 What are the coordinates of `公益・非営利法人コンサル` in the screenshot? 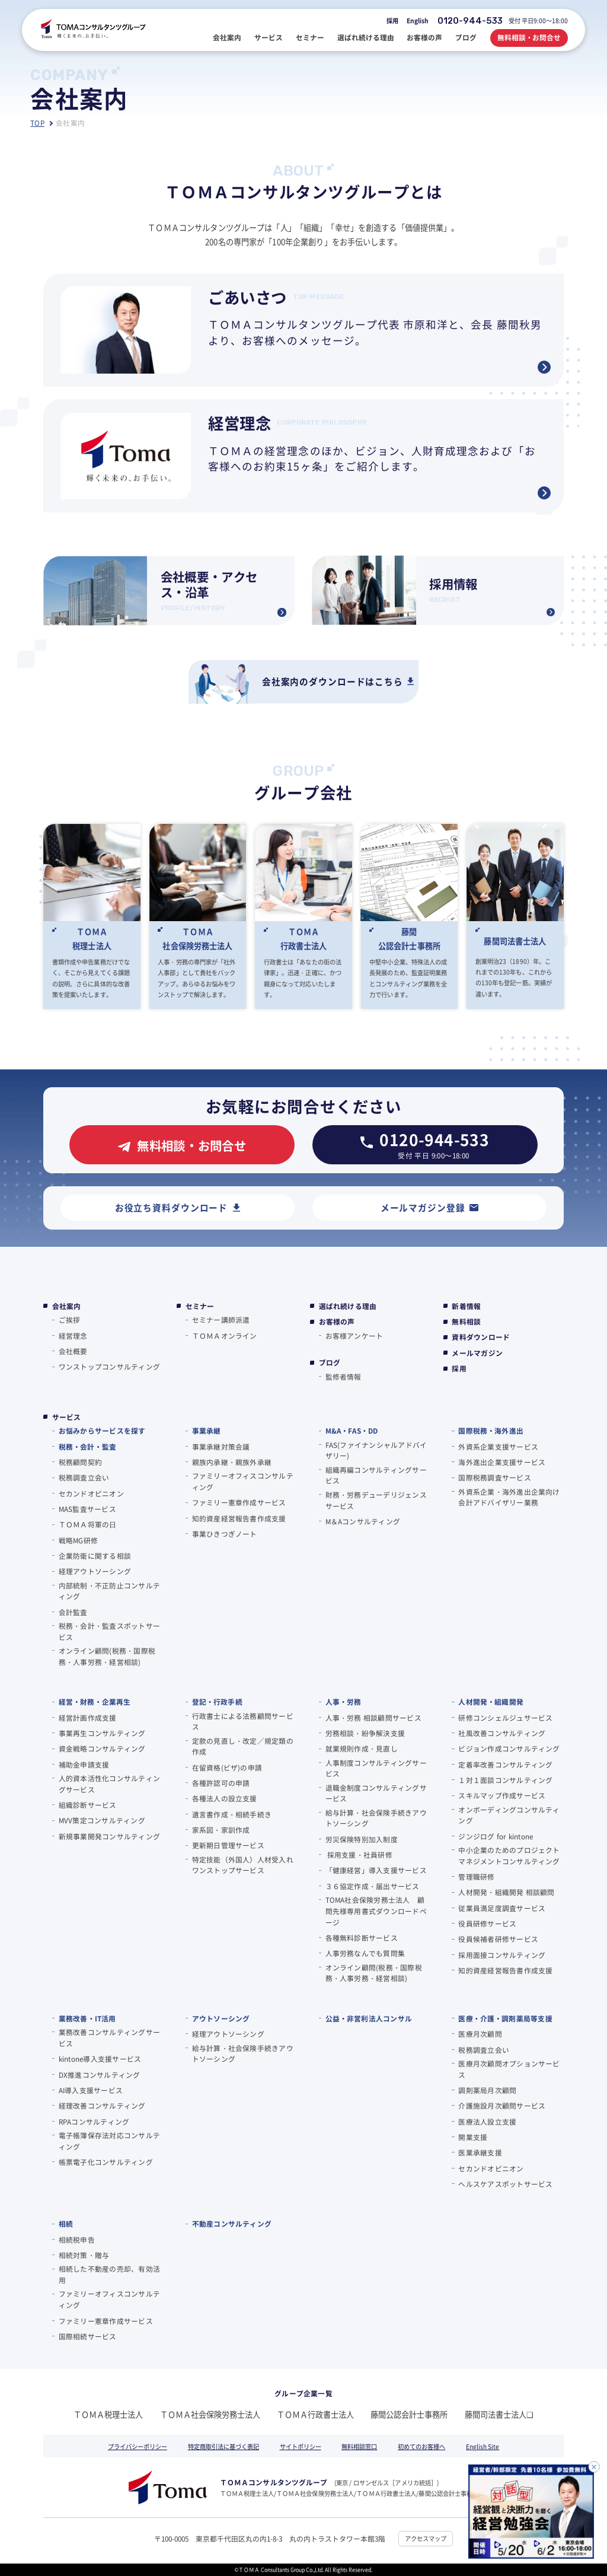 It's located at (369, 2018).